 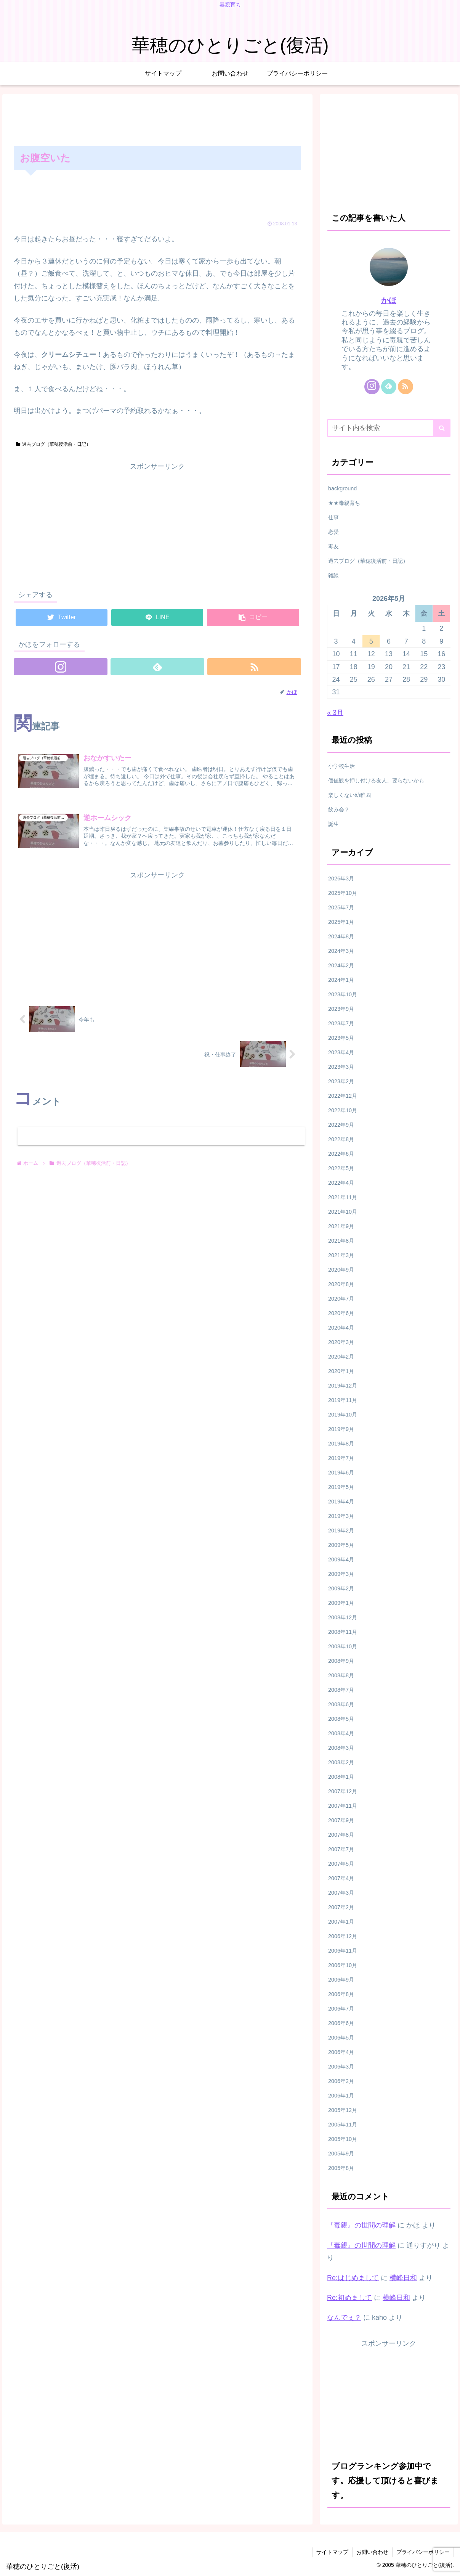 I want to click on 2023年7月, so click(x=341, y=1023).